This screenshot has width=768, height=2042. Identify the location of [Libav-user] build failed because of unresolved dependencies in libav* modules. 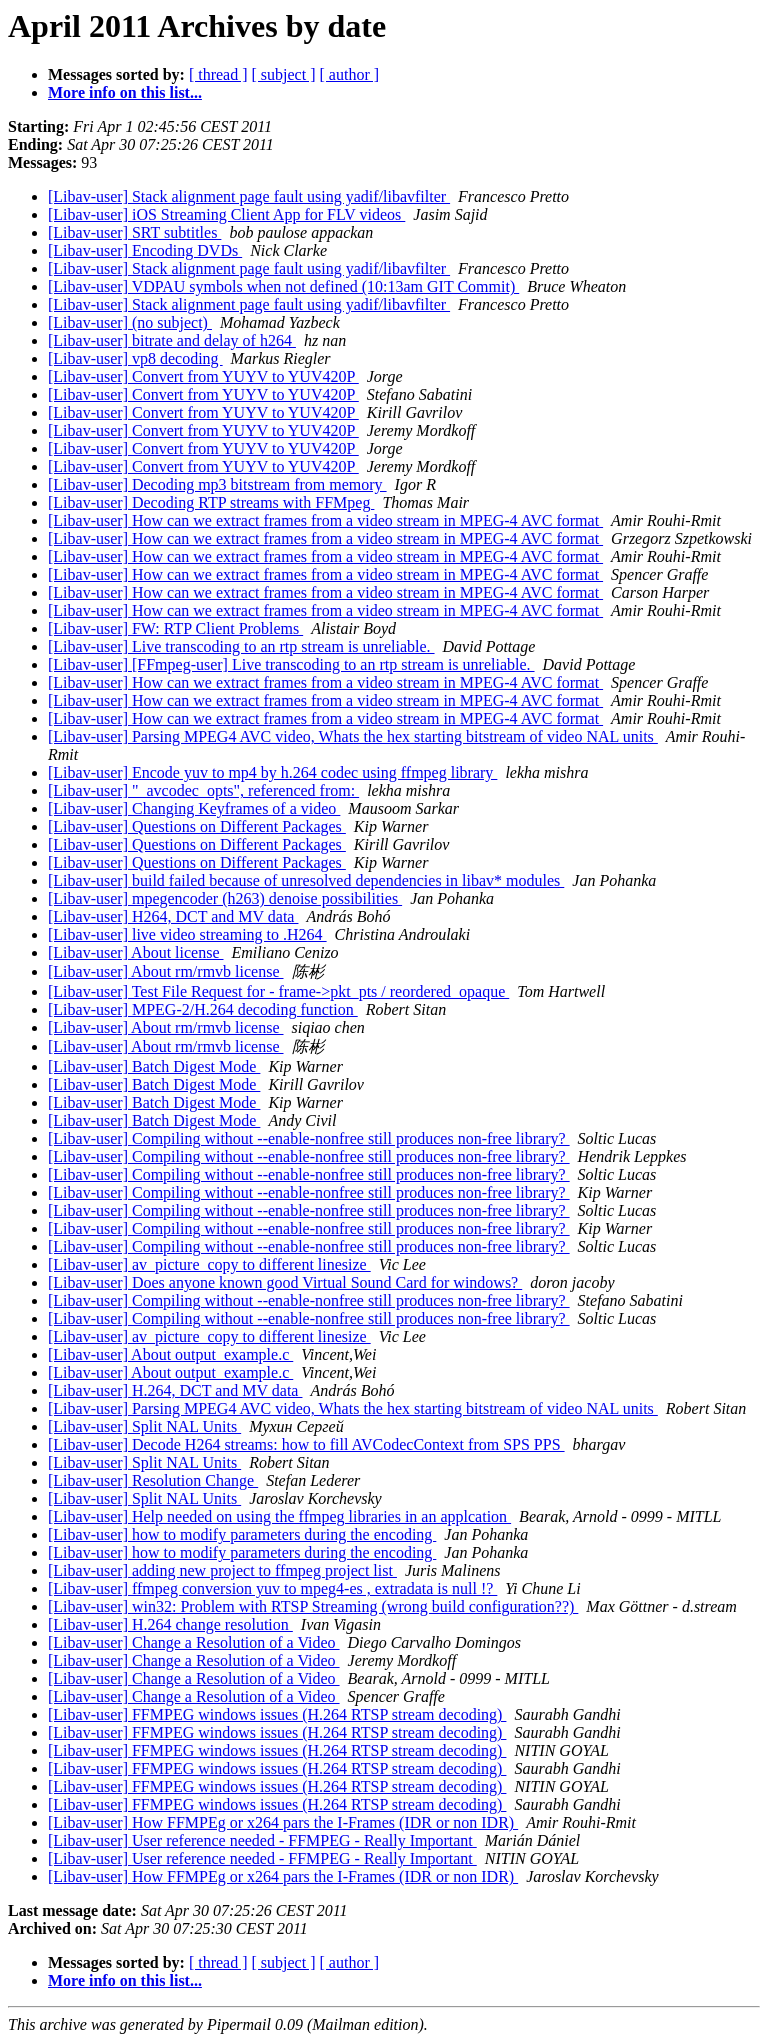
(306, 880).